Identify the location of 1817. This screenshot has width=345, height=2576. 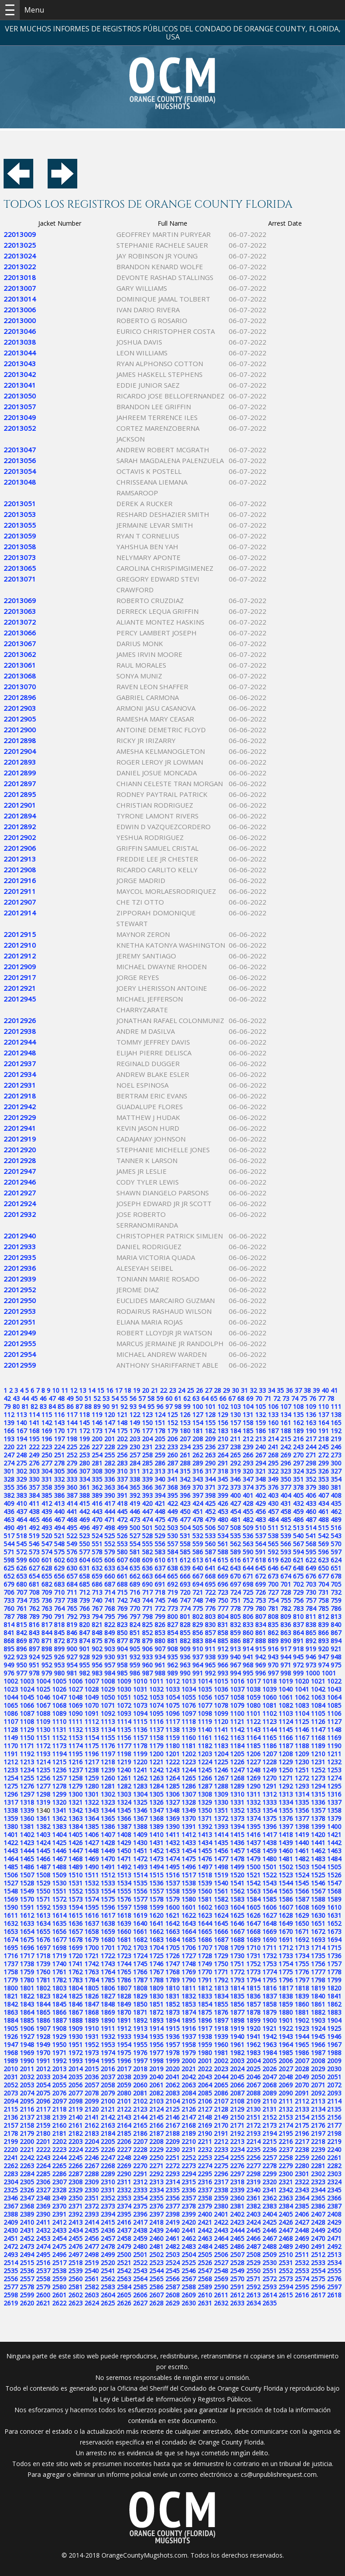
(286, 1988).